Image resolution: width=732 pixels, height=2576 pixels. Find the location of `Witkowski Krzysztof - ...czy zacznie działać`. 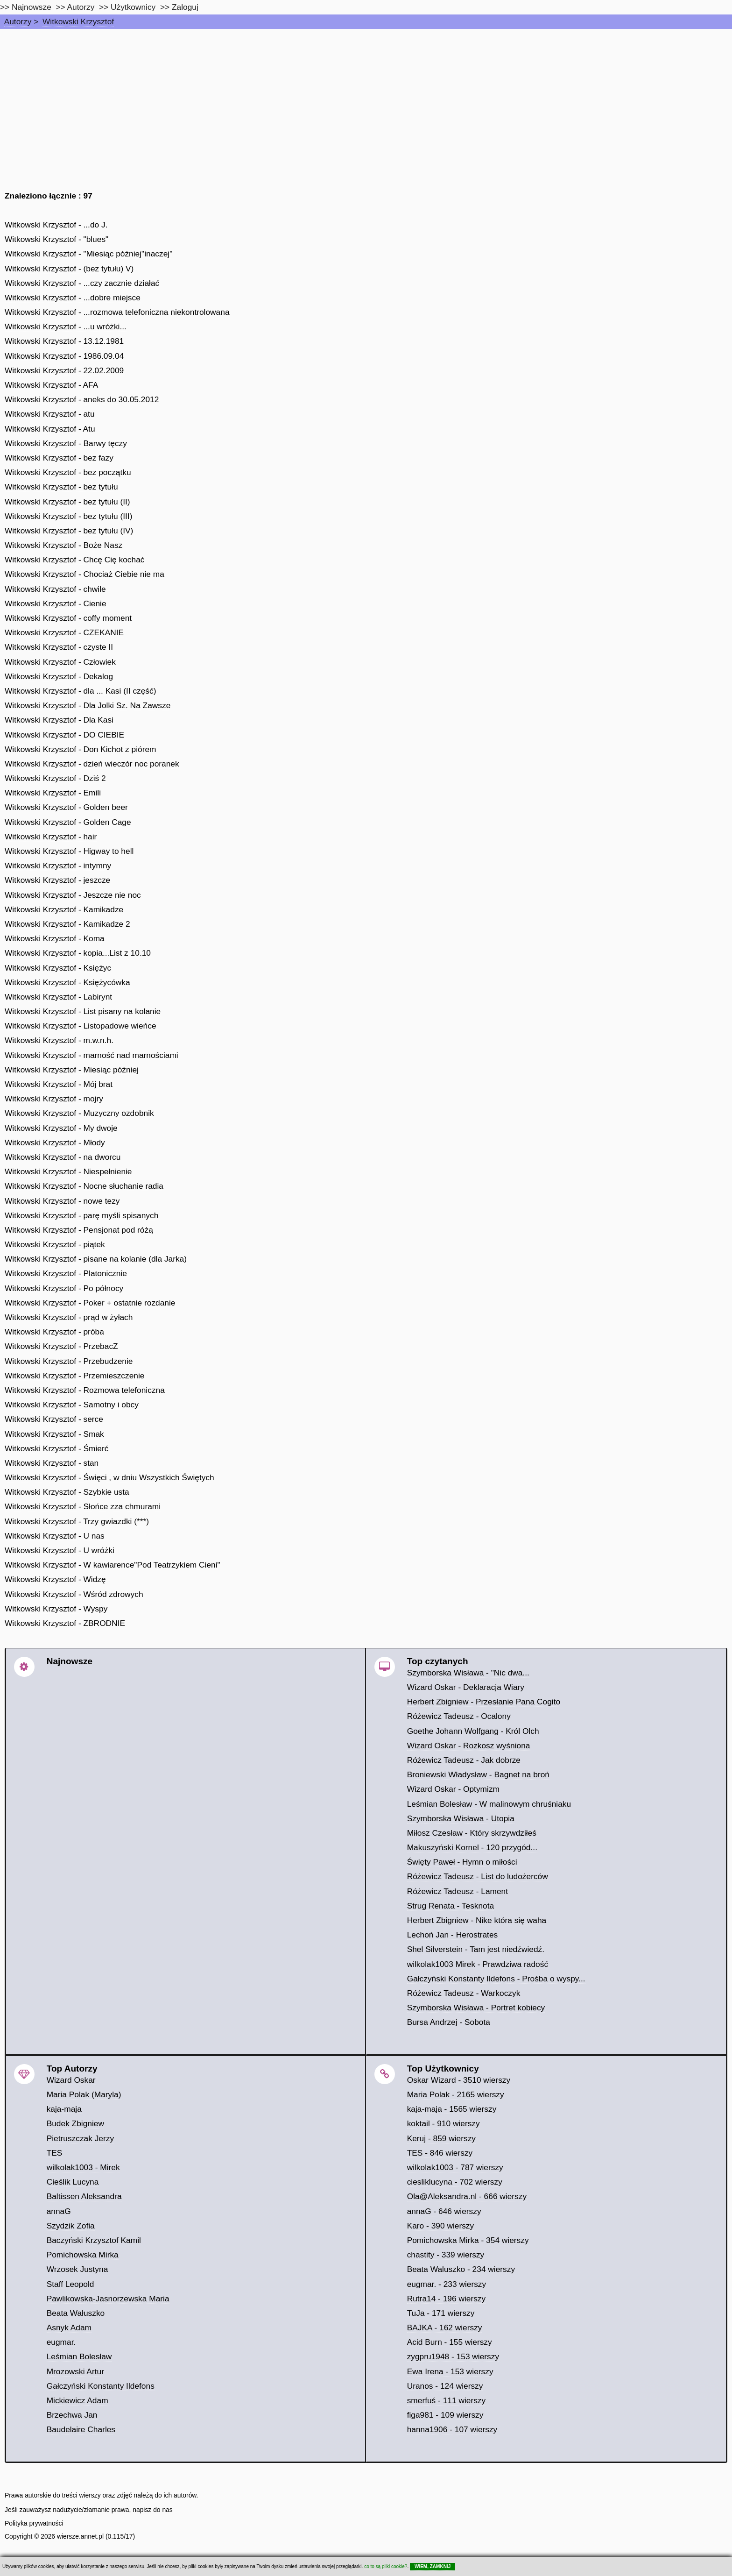

Witkowski Krzysztof - ...czy zacznie działać is located at coordinates (82, 283).